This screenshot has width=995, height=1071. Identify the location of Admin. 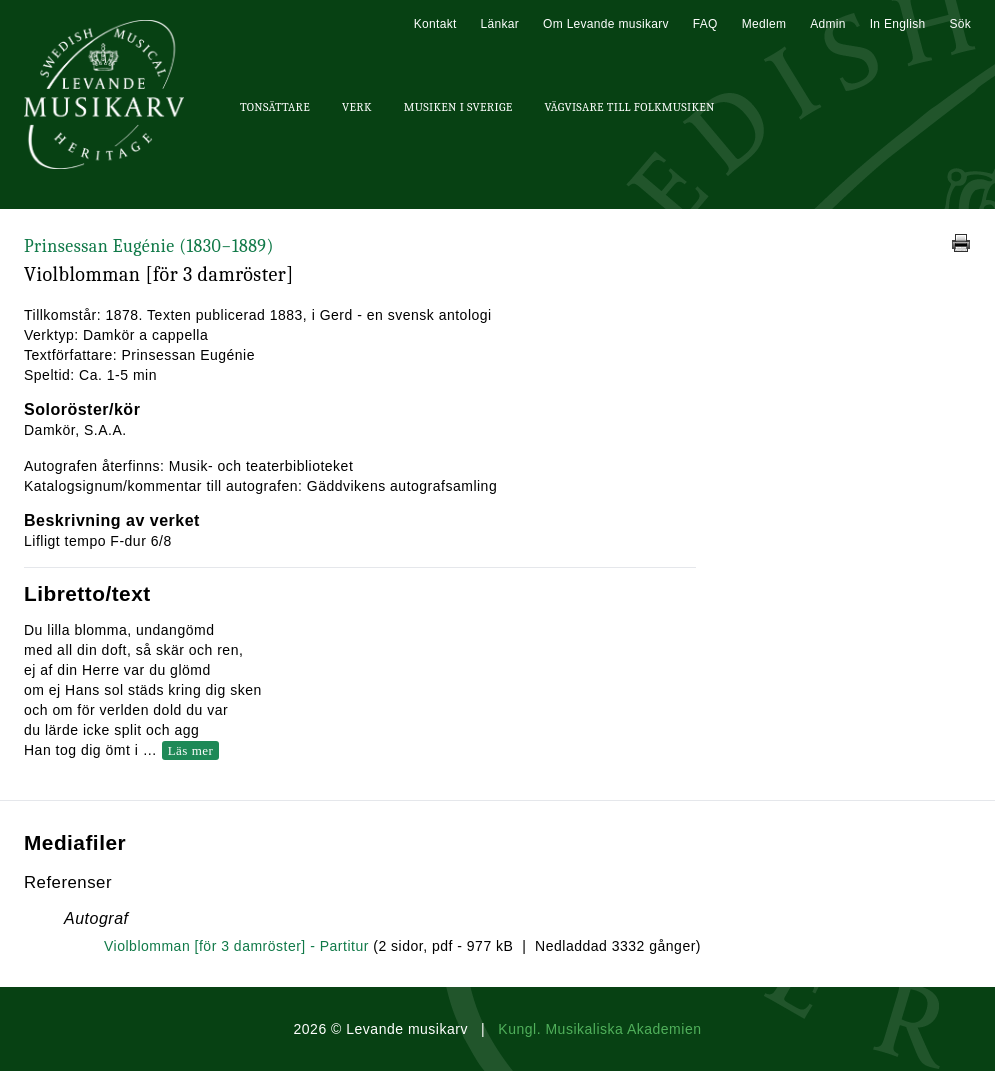
(828, 24).